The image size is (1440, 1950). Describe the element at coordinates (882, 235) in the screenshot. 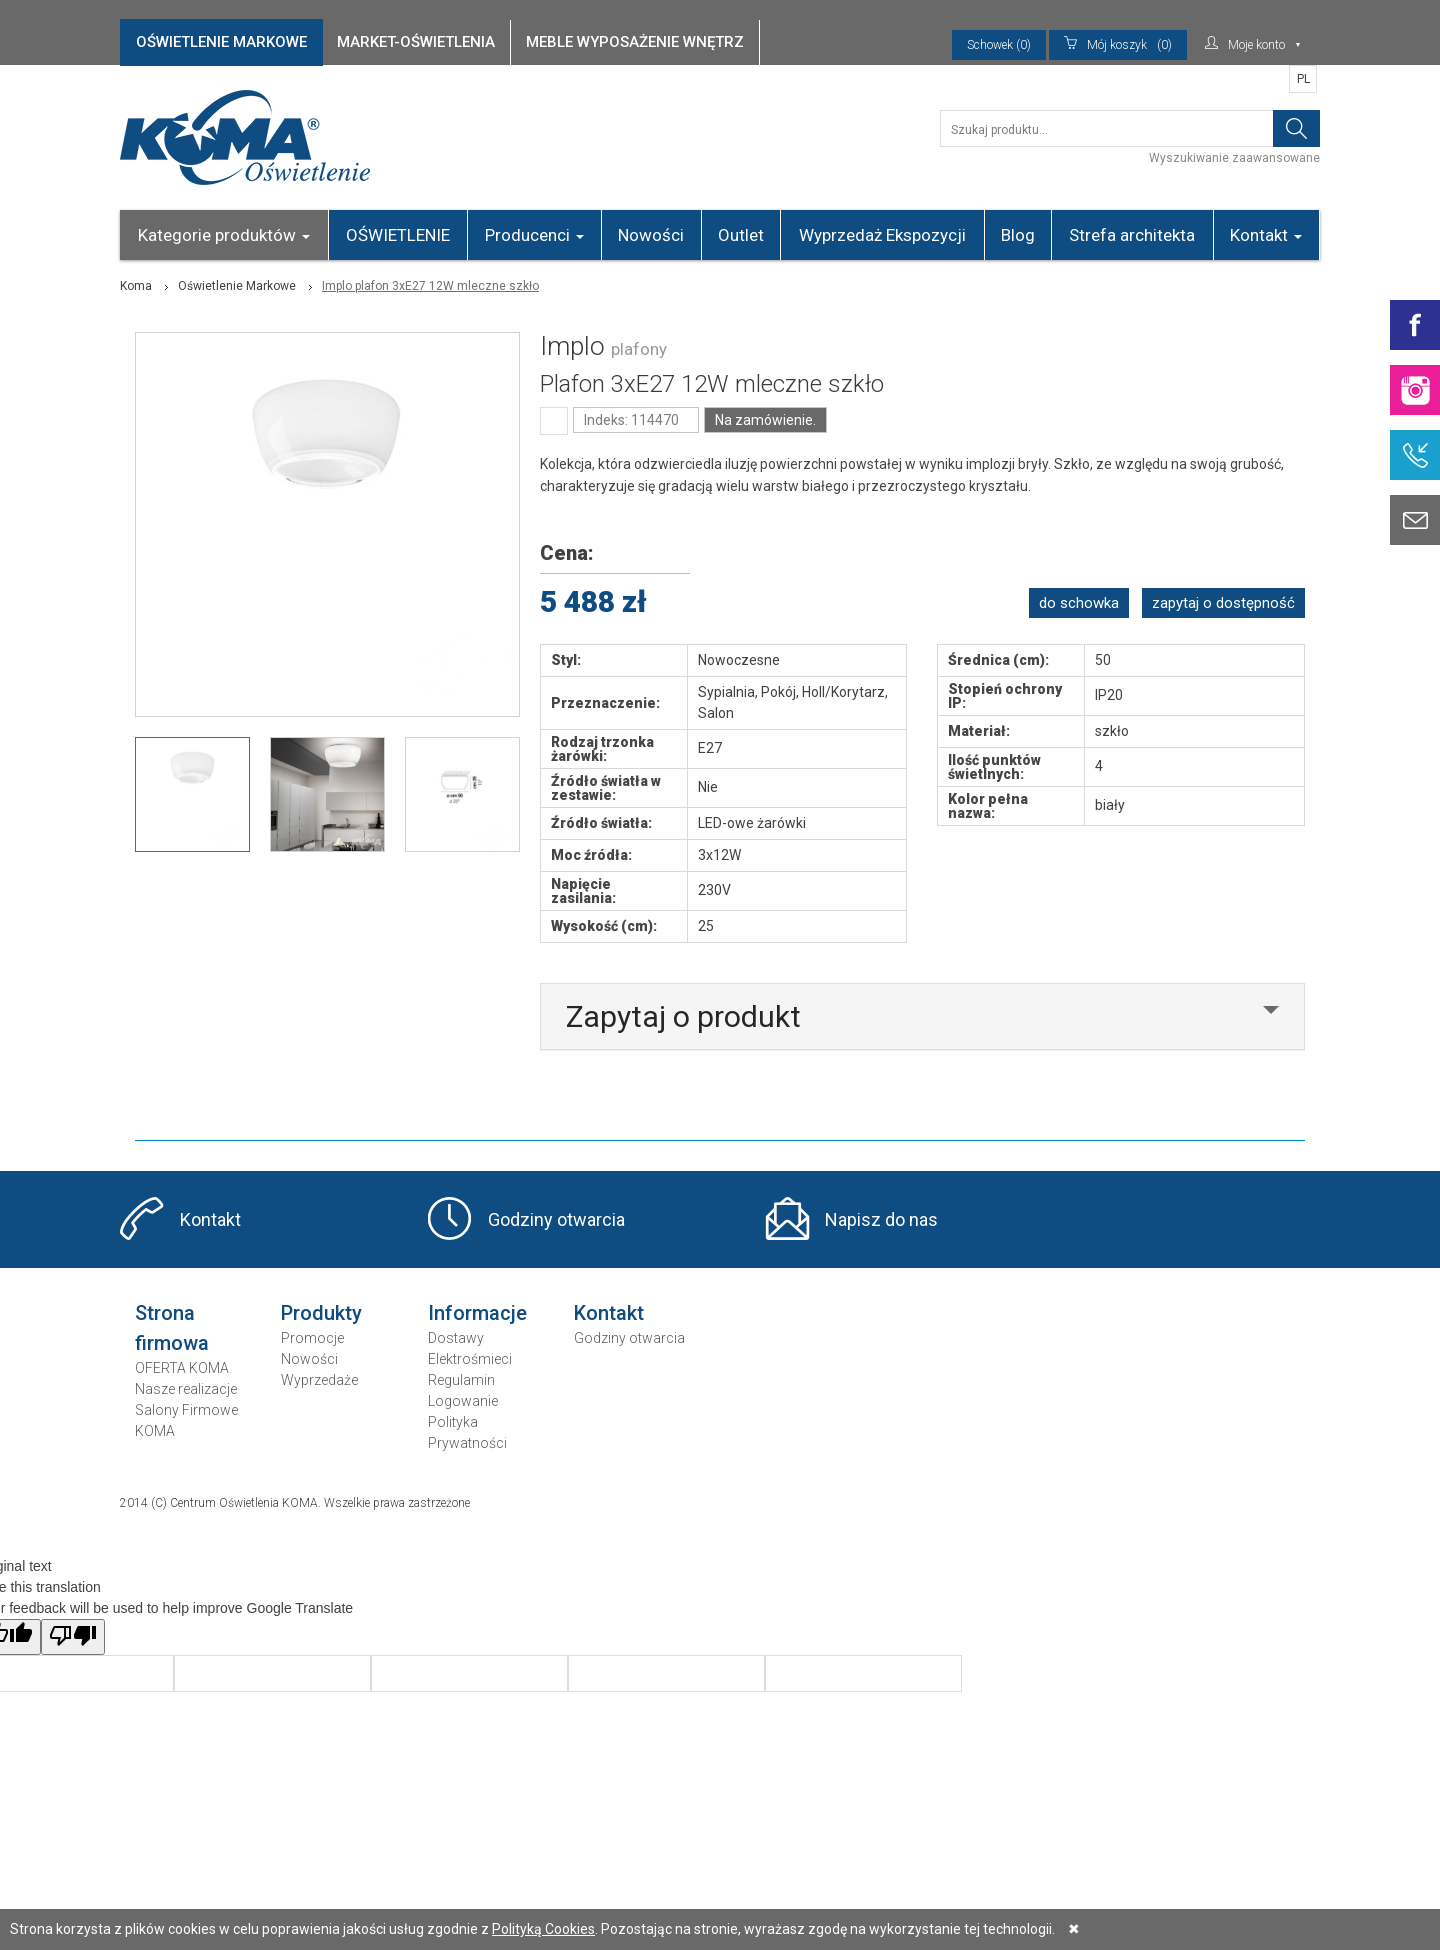

I see `Wyprzedaż Ekspozycji` at that location.